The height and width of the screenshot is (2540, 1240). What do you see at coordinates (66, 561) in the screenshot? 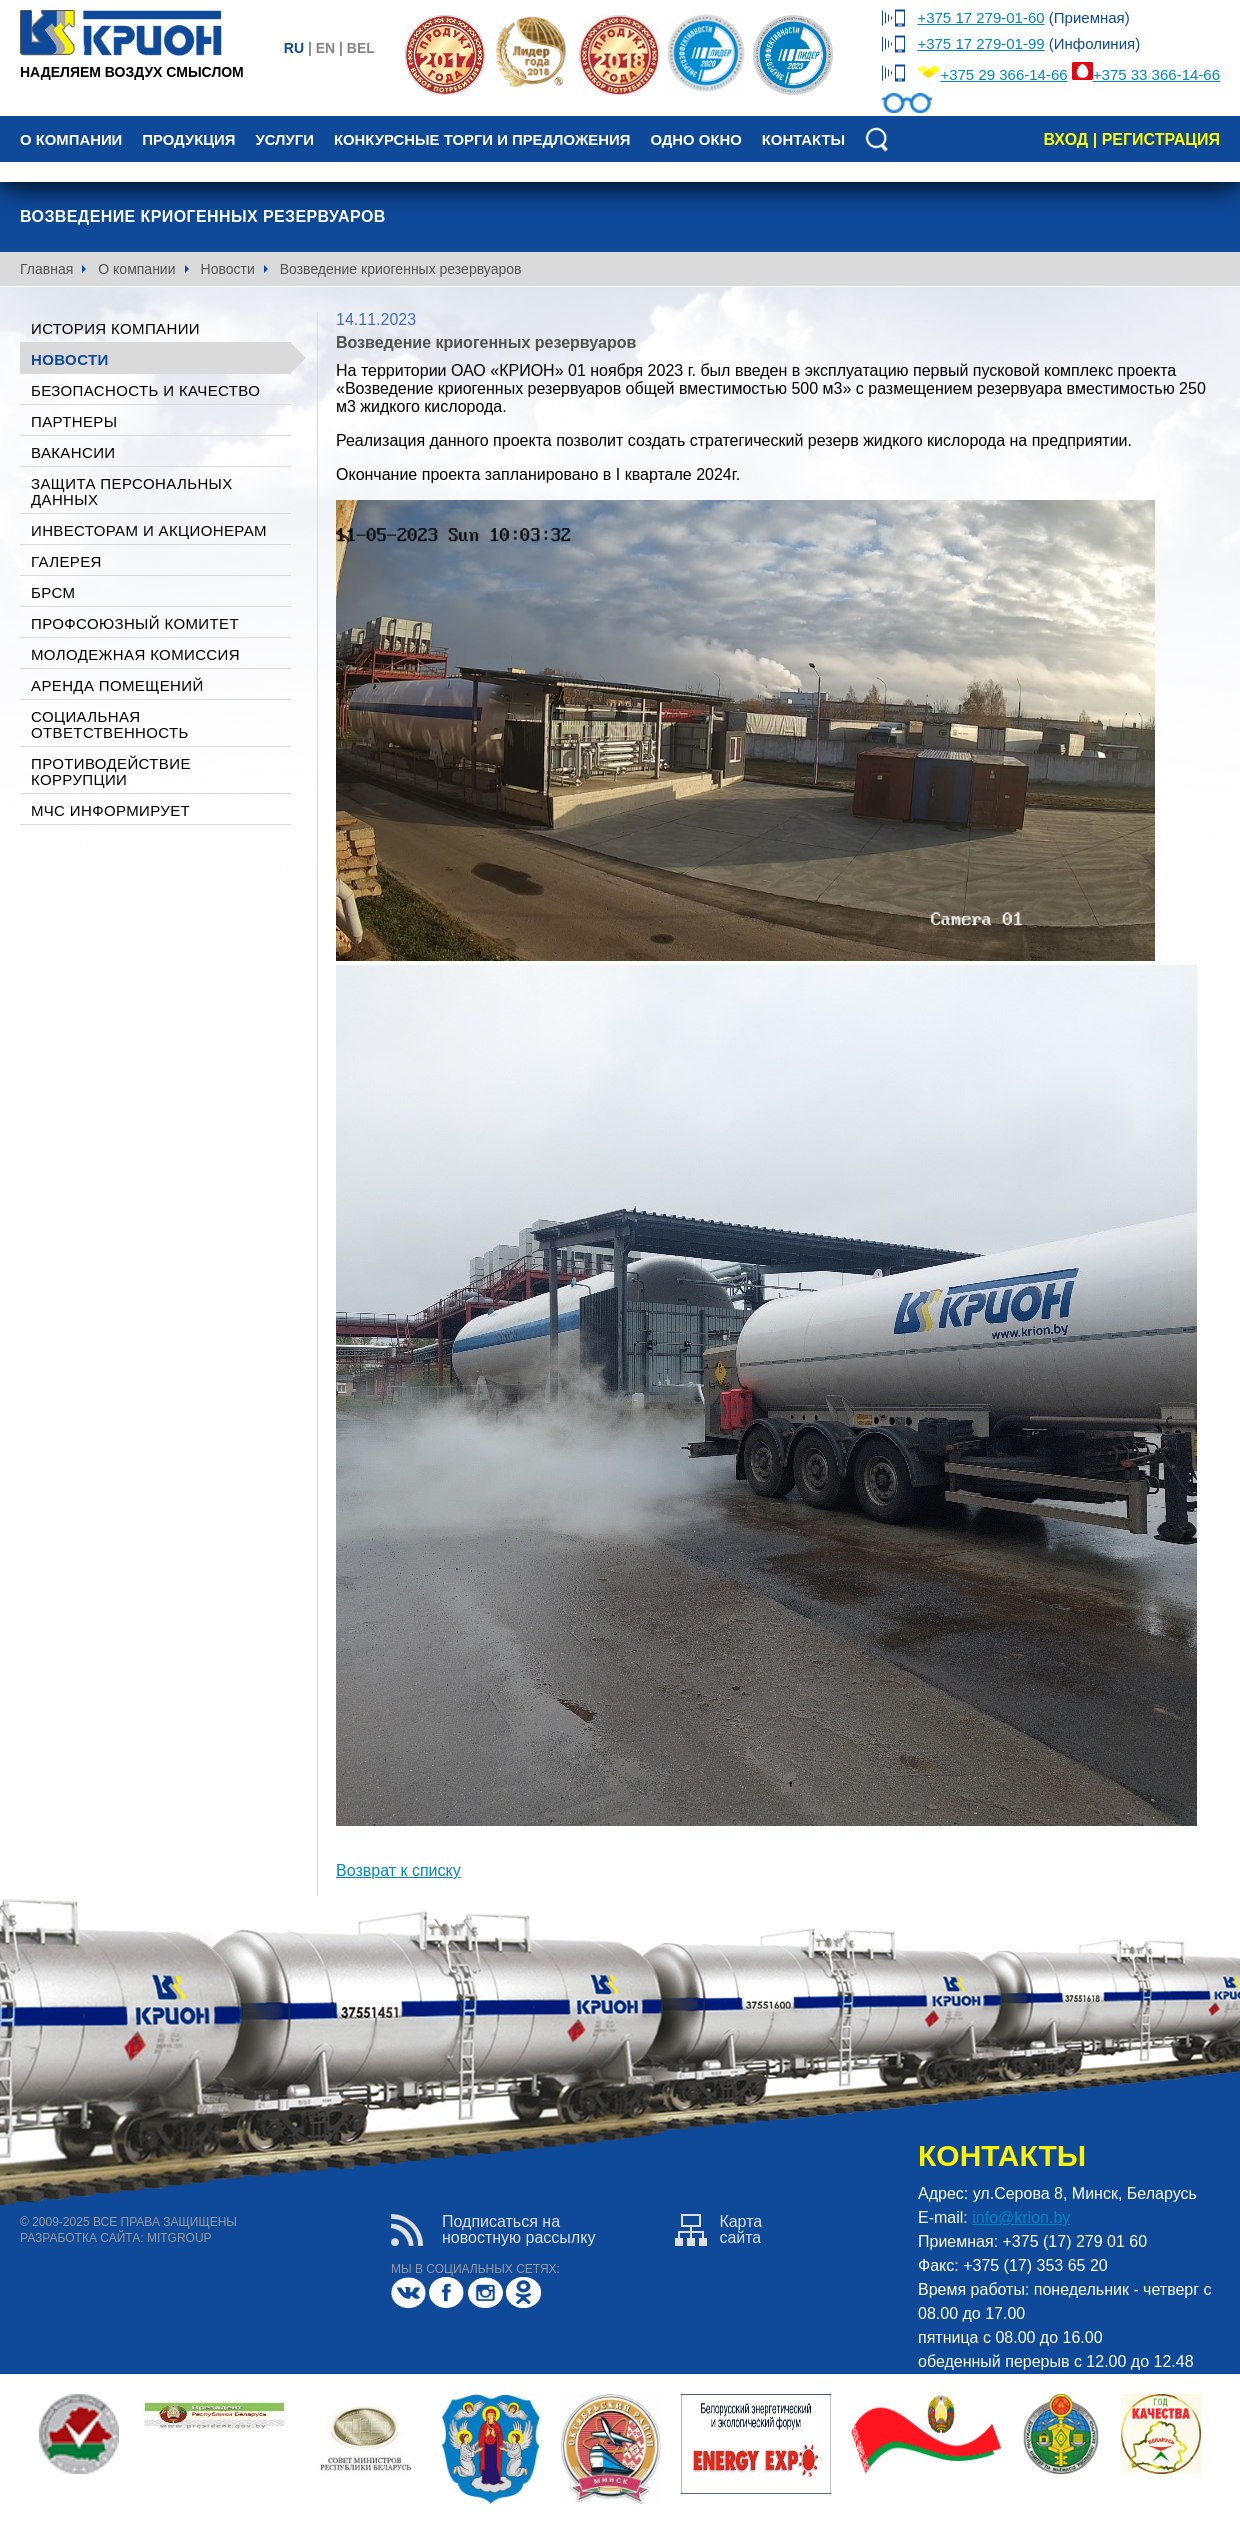
I see `галерея` at bounding box center [66, 561].